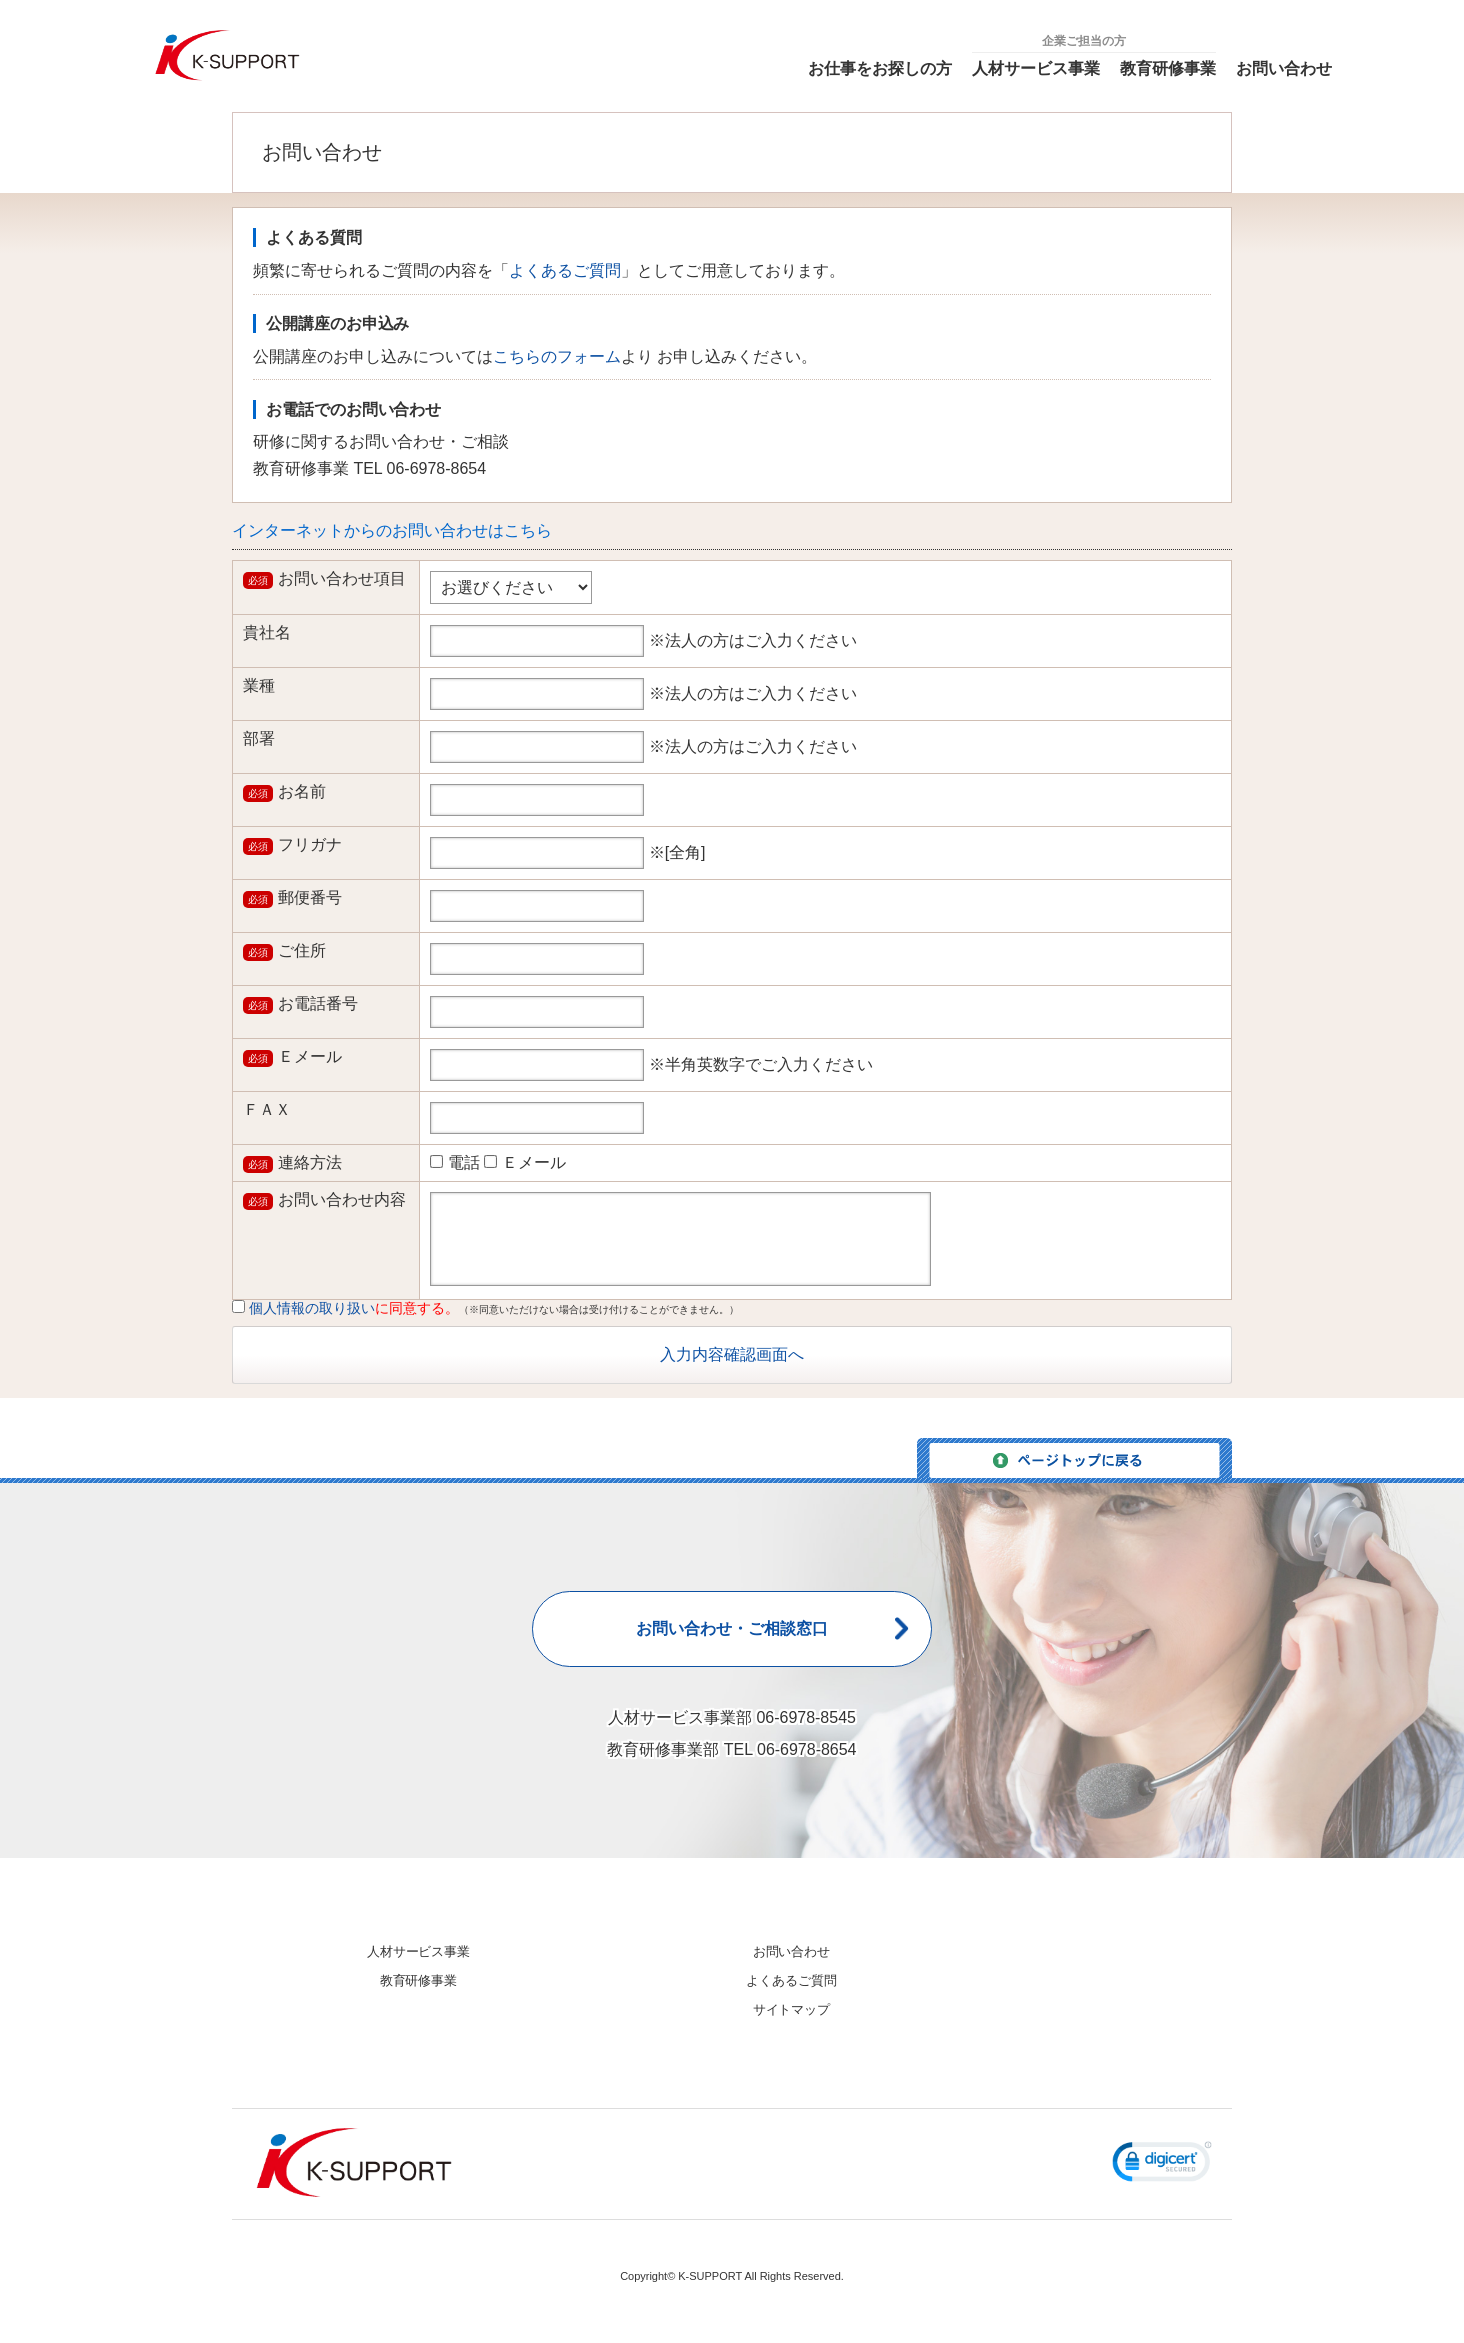 Image resolution: width=1464 pixels, height=2343 pixels. Describe the element at coordinates (524, 1162) in the screenshot. I see `Ｅメール` at that location.